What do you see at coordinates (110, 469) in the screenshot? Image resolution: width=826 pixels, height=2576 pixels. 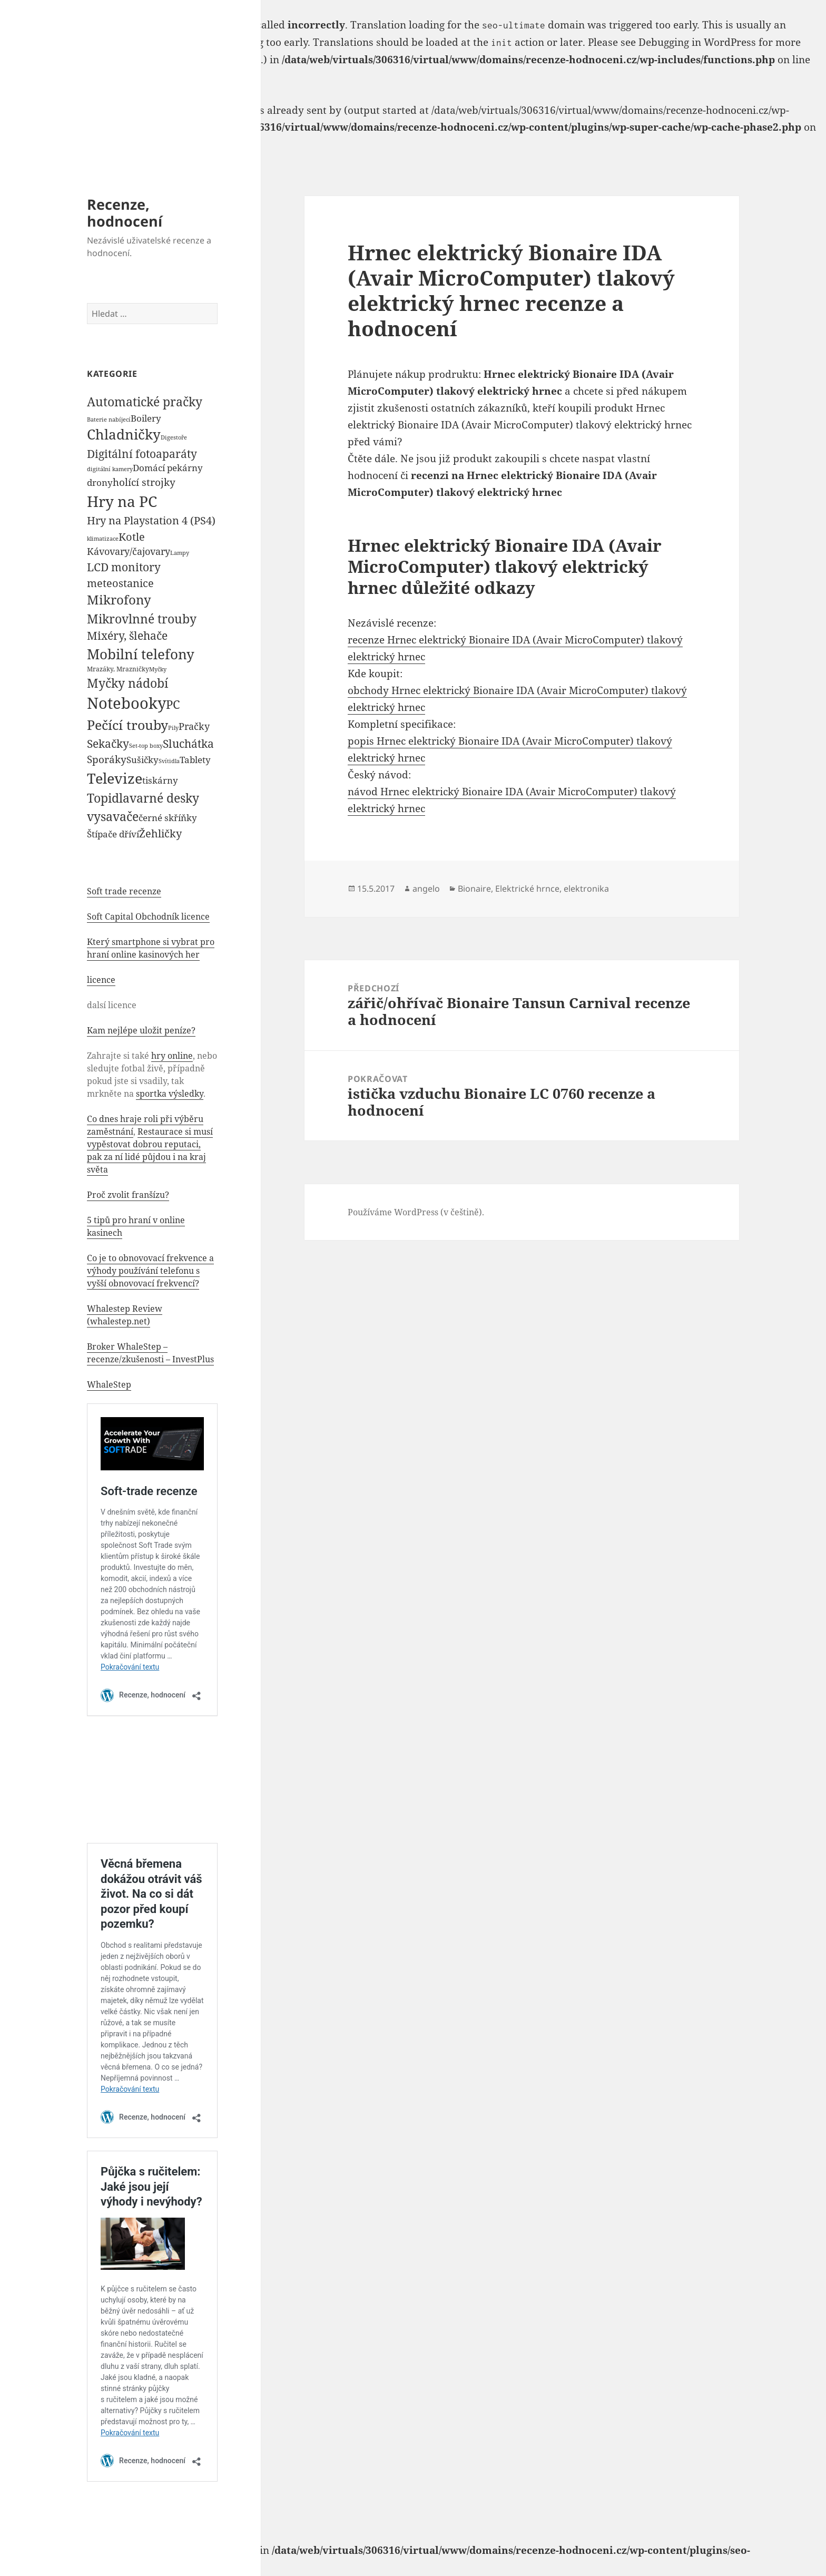 I see `digitální kamery [digitální kamery (57 položek)]` at bounding box center [110, 469].